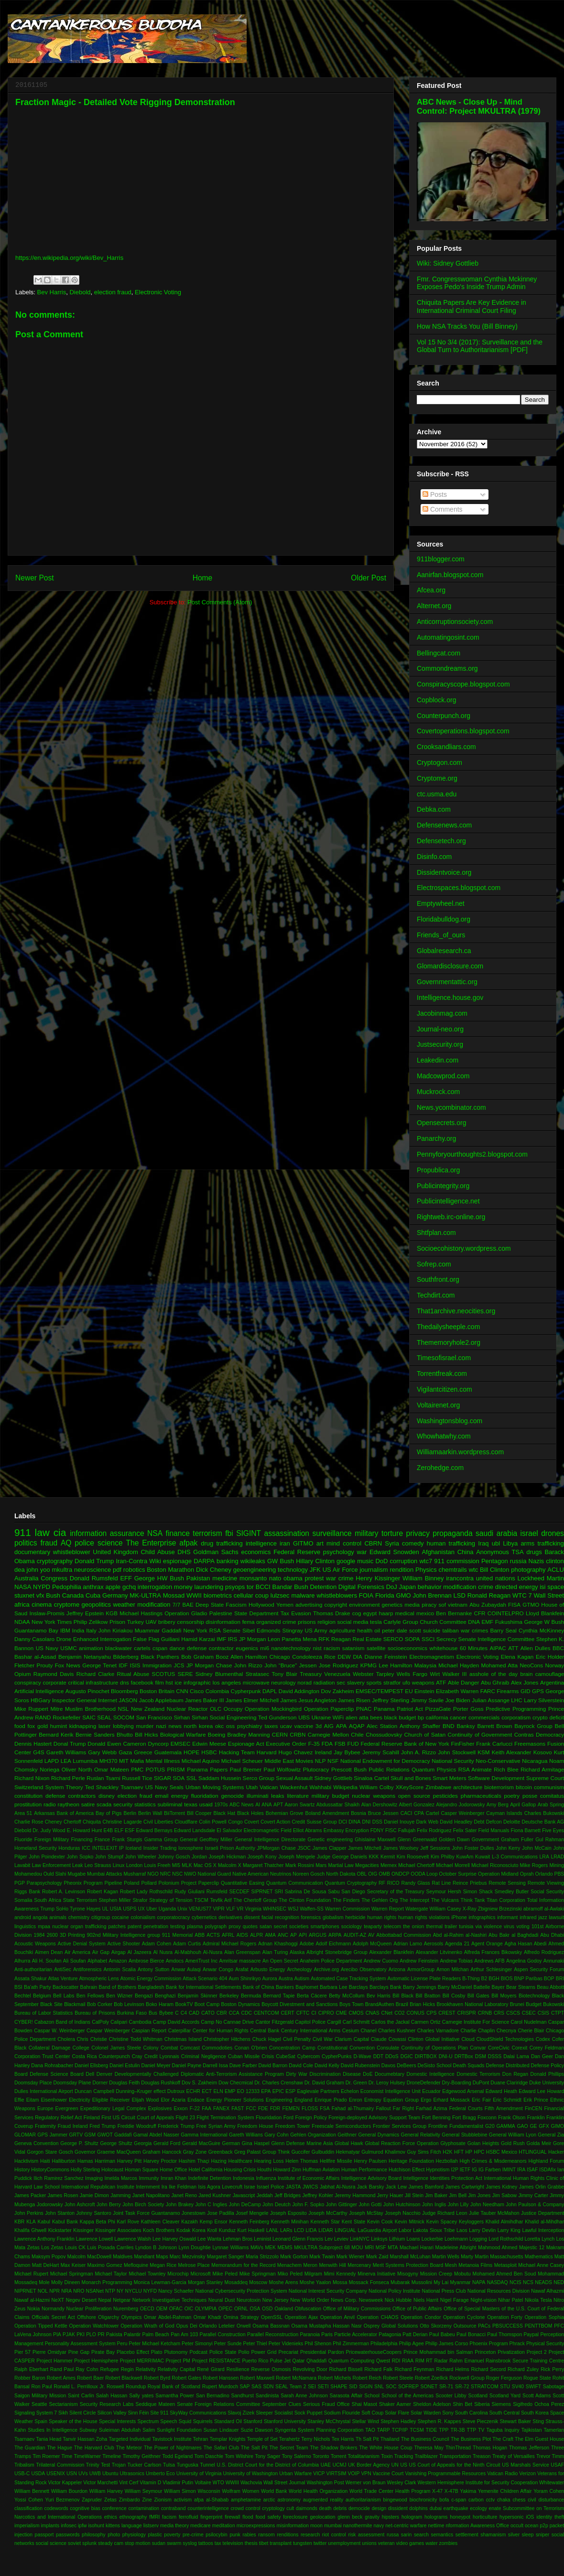 This screenshot has height=2576, width=564. Describe the element at coordinates (232, 1717) in the screenshot. I see `Social Engineering` at that location.